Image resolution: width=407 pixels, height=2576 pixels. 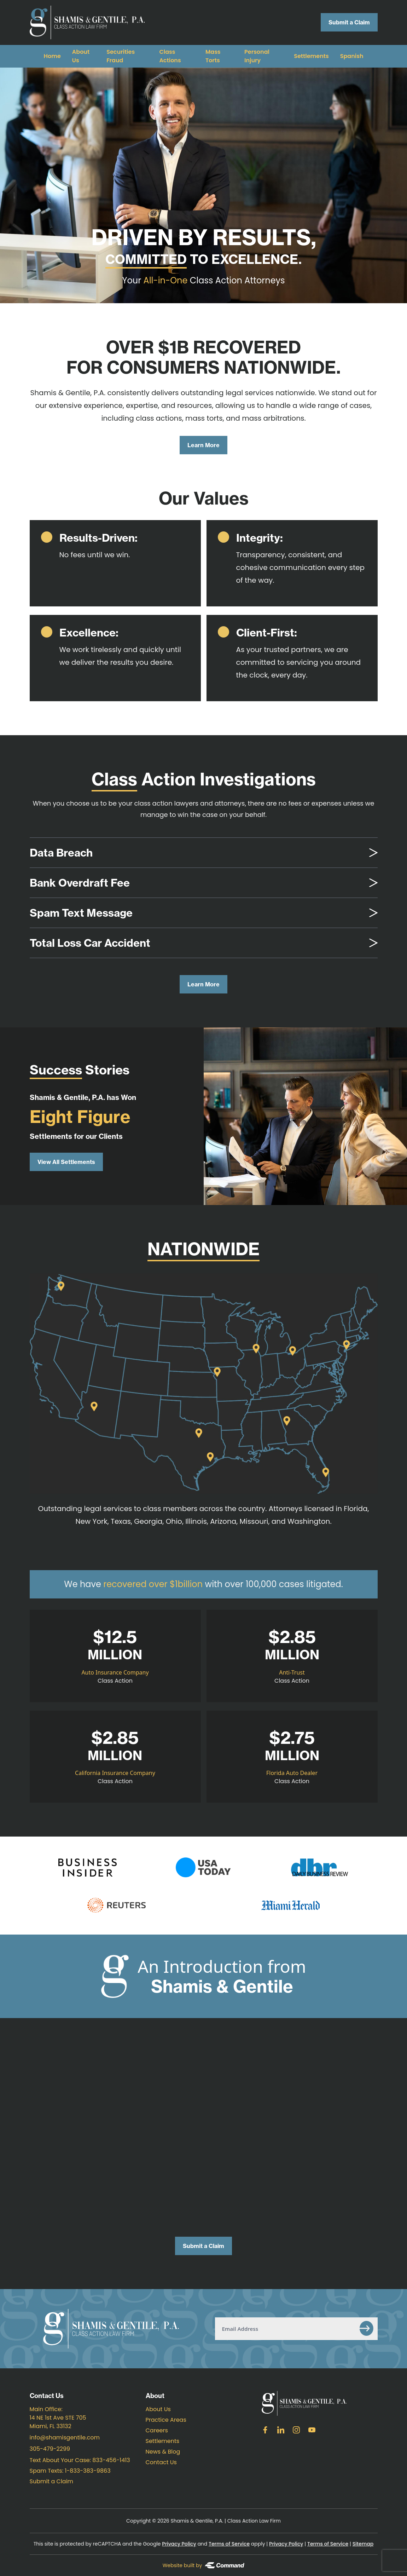 I want to click on 305-479-2299, so click(x=50, y=2449).